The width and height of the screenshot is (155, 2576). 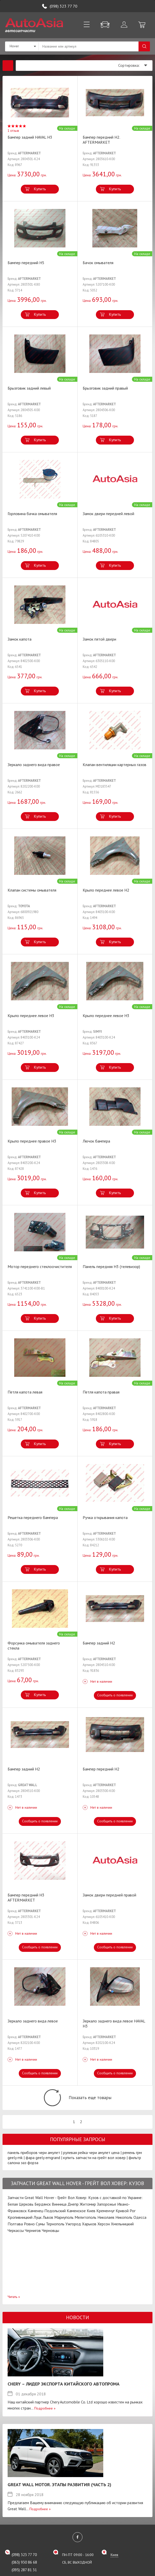 I want to click on Мелитополь, so click(x=85, y=2223).